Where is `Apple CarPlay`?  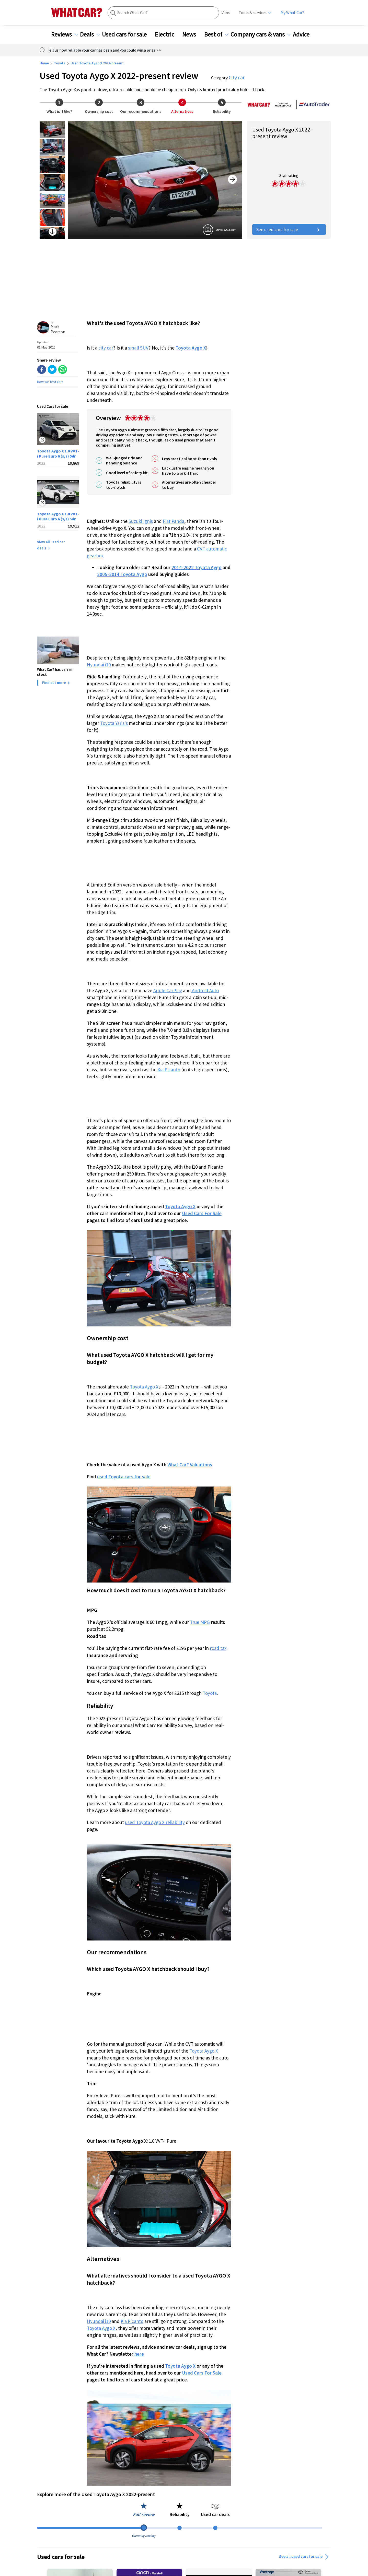 Apple CarPlay is located at coordinates (167, 990).